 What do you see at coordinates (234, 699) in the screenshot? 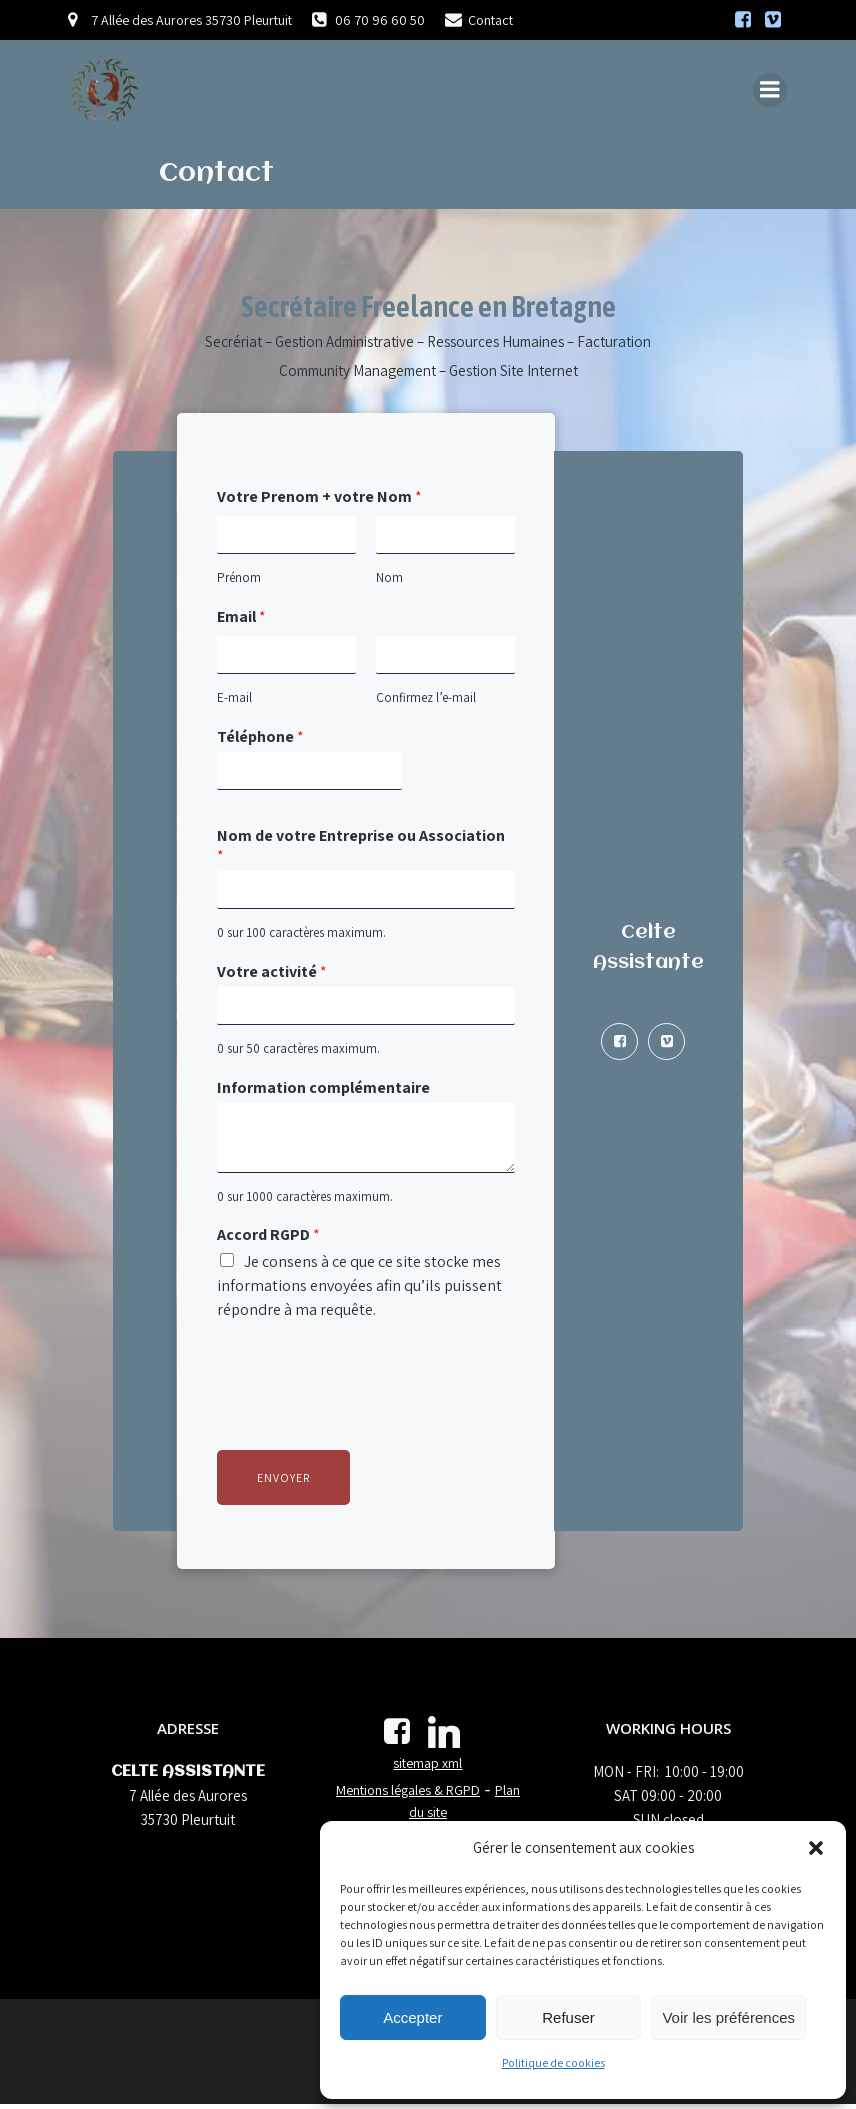
I see `E-mail` at bounding box center [234, 699].